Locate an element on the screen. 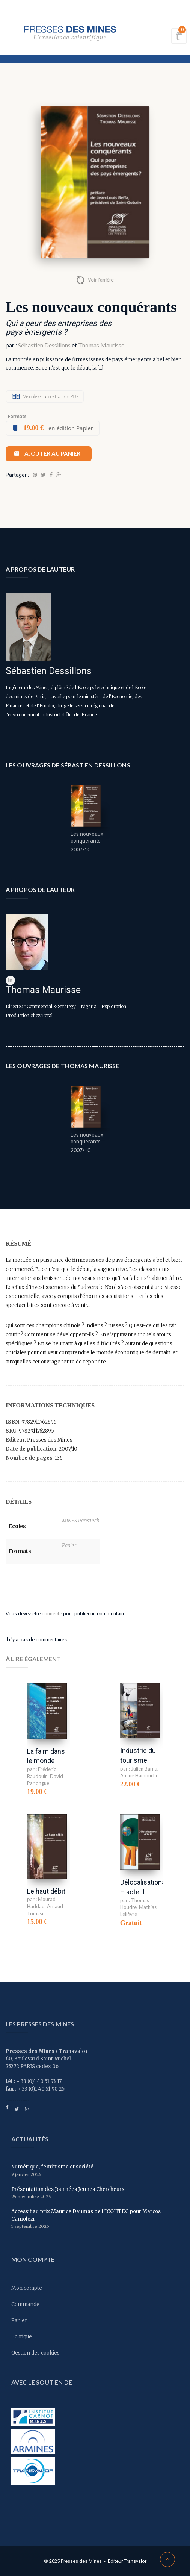 The image size is (190, 2576). Ajouter au panier is located at coordinates (52, 453).